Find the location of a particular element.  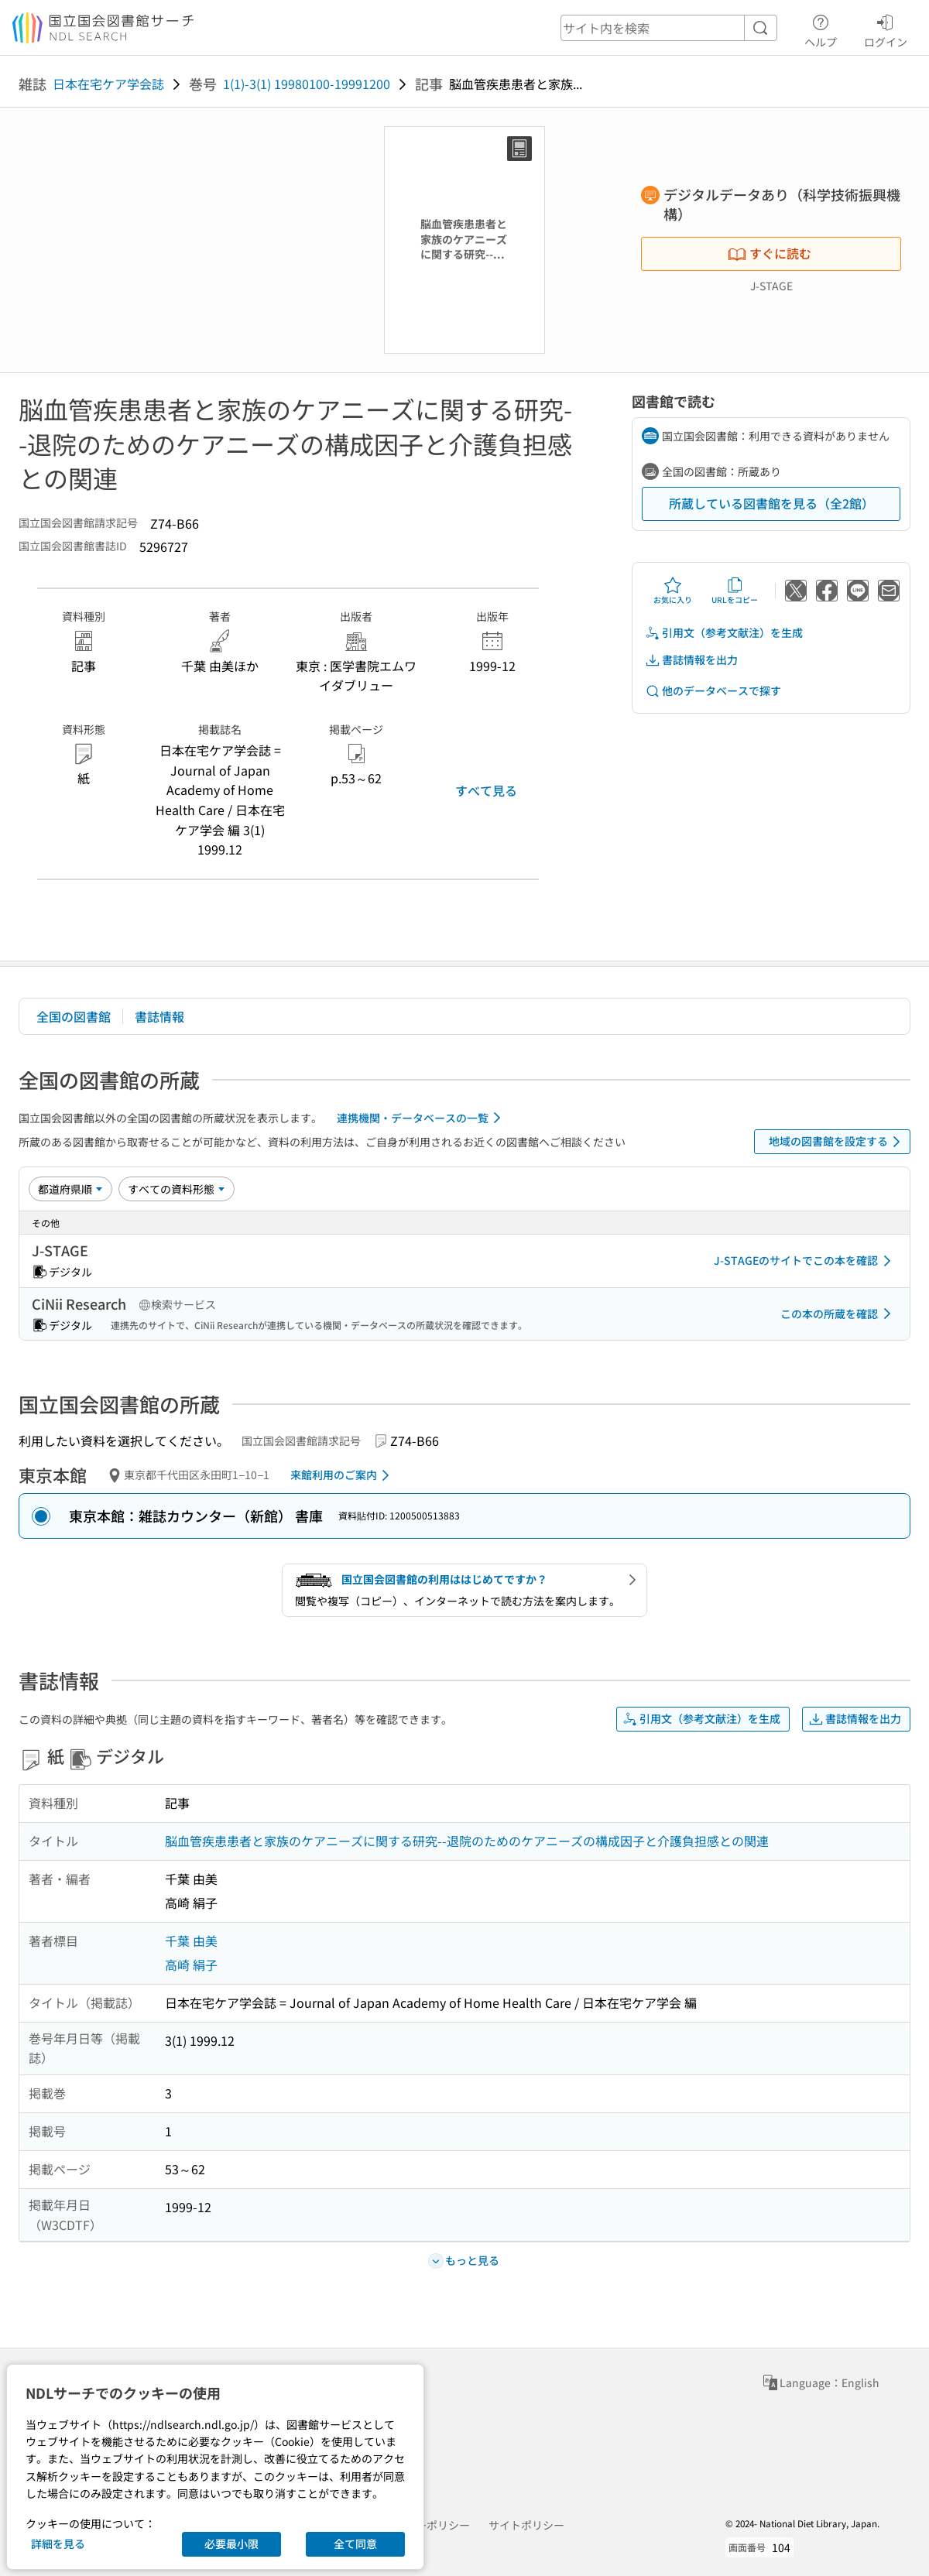

[header-search] is located at coordinates (668, 28).